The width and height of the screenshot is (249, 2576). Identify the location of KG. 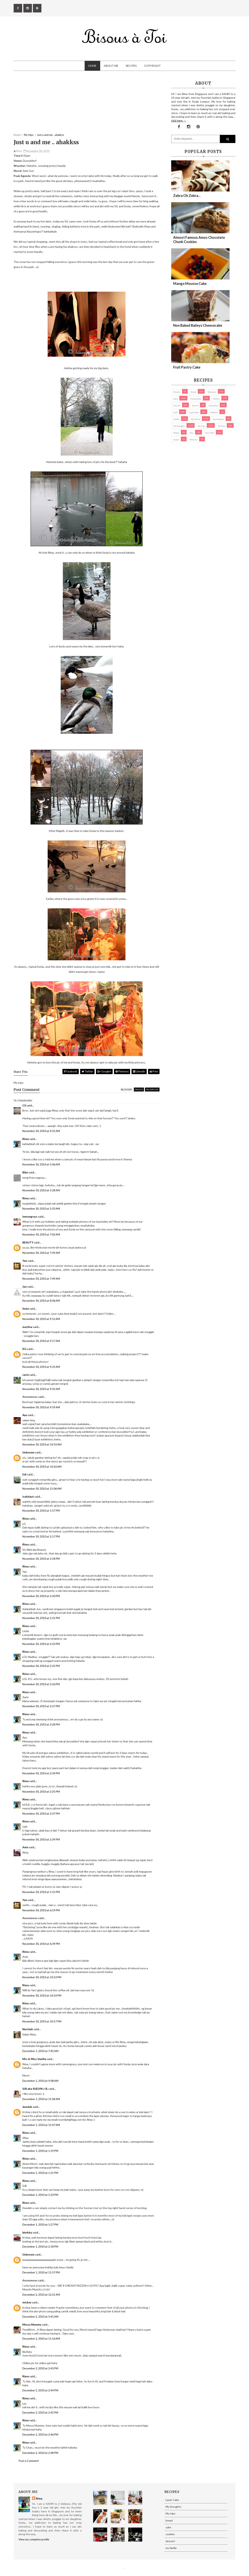
(24, 1348).